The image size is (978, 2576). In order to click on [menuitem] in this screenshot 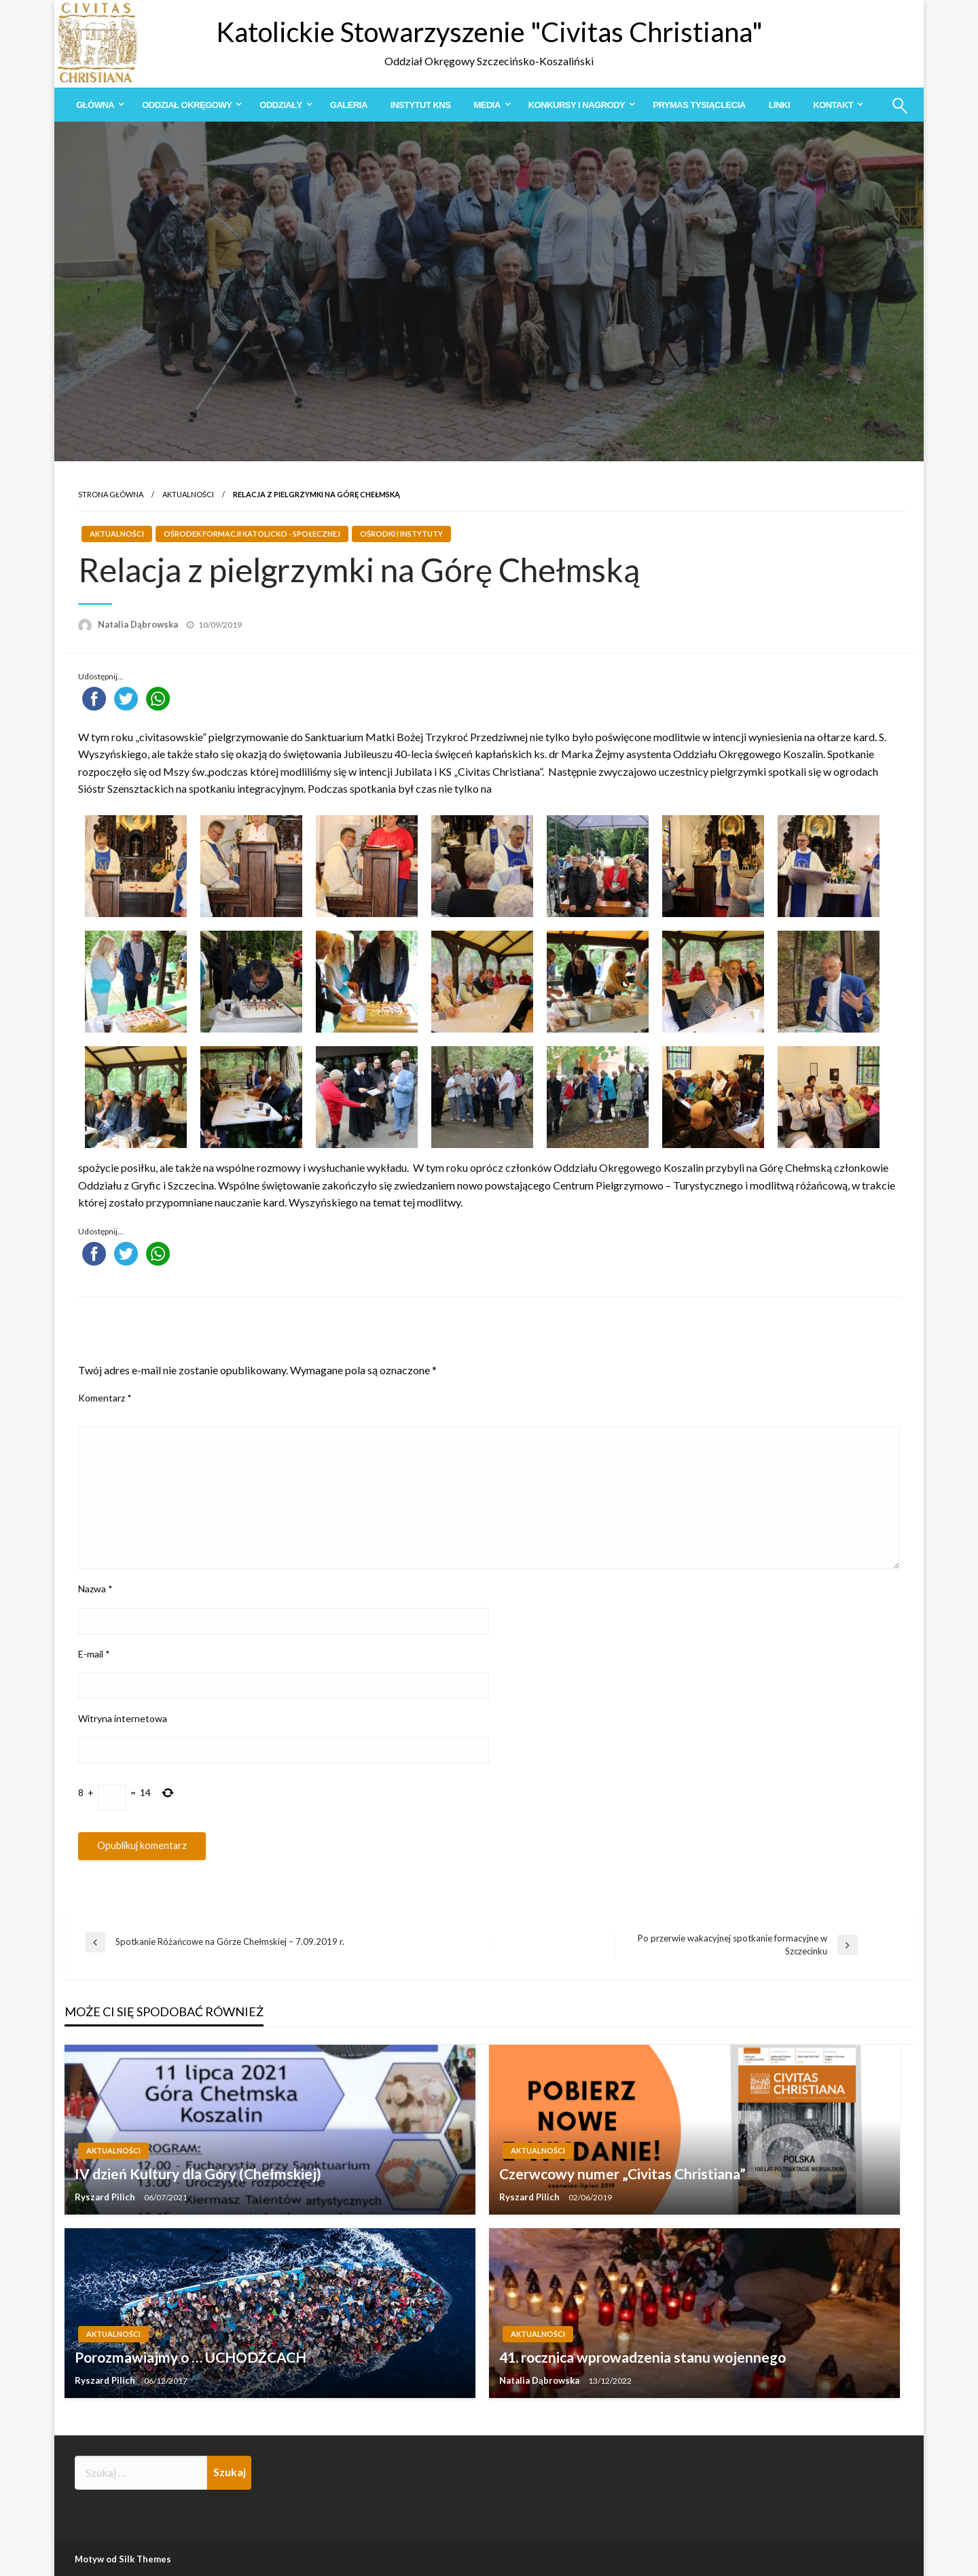, I will do `click(97, 105)`.